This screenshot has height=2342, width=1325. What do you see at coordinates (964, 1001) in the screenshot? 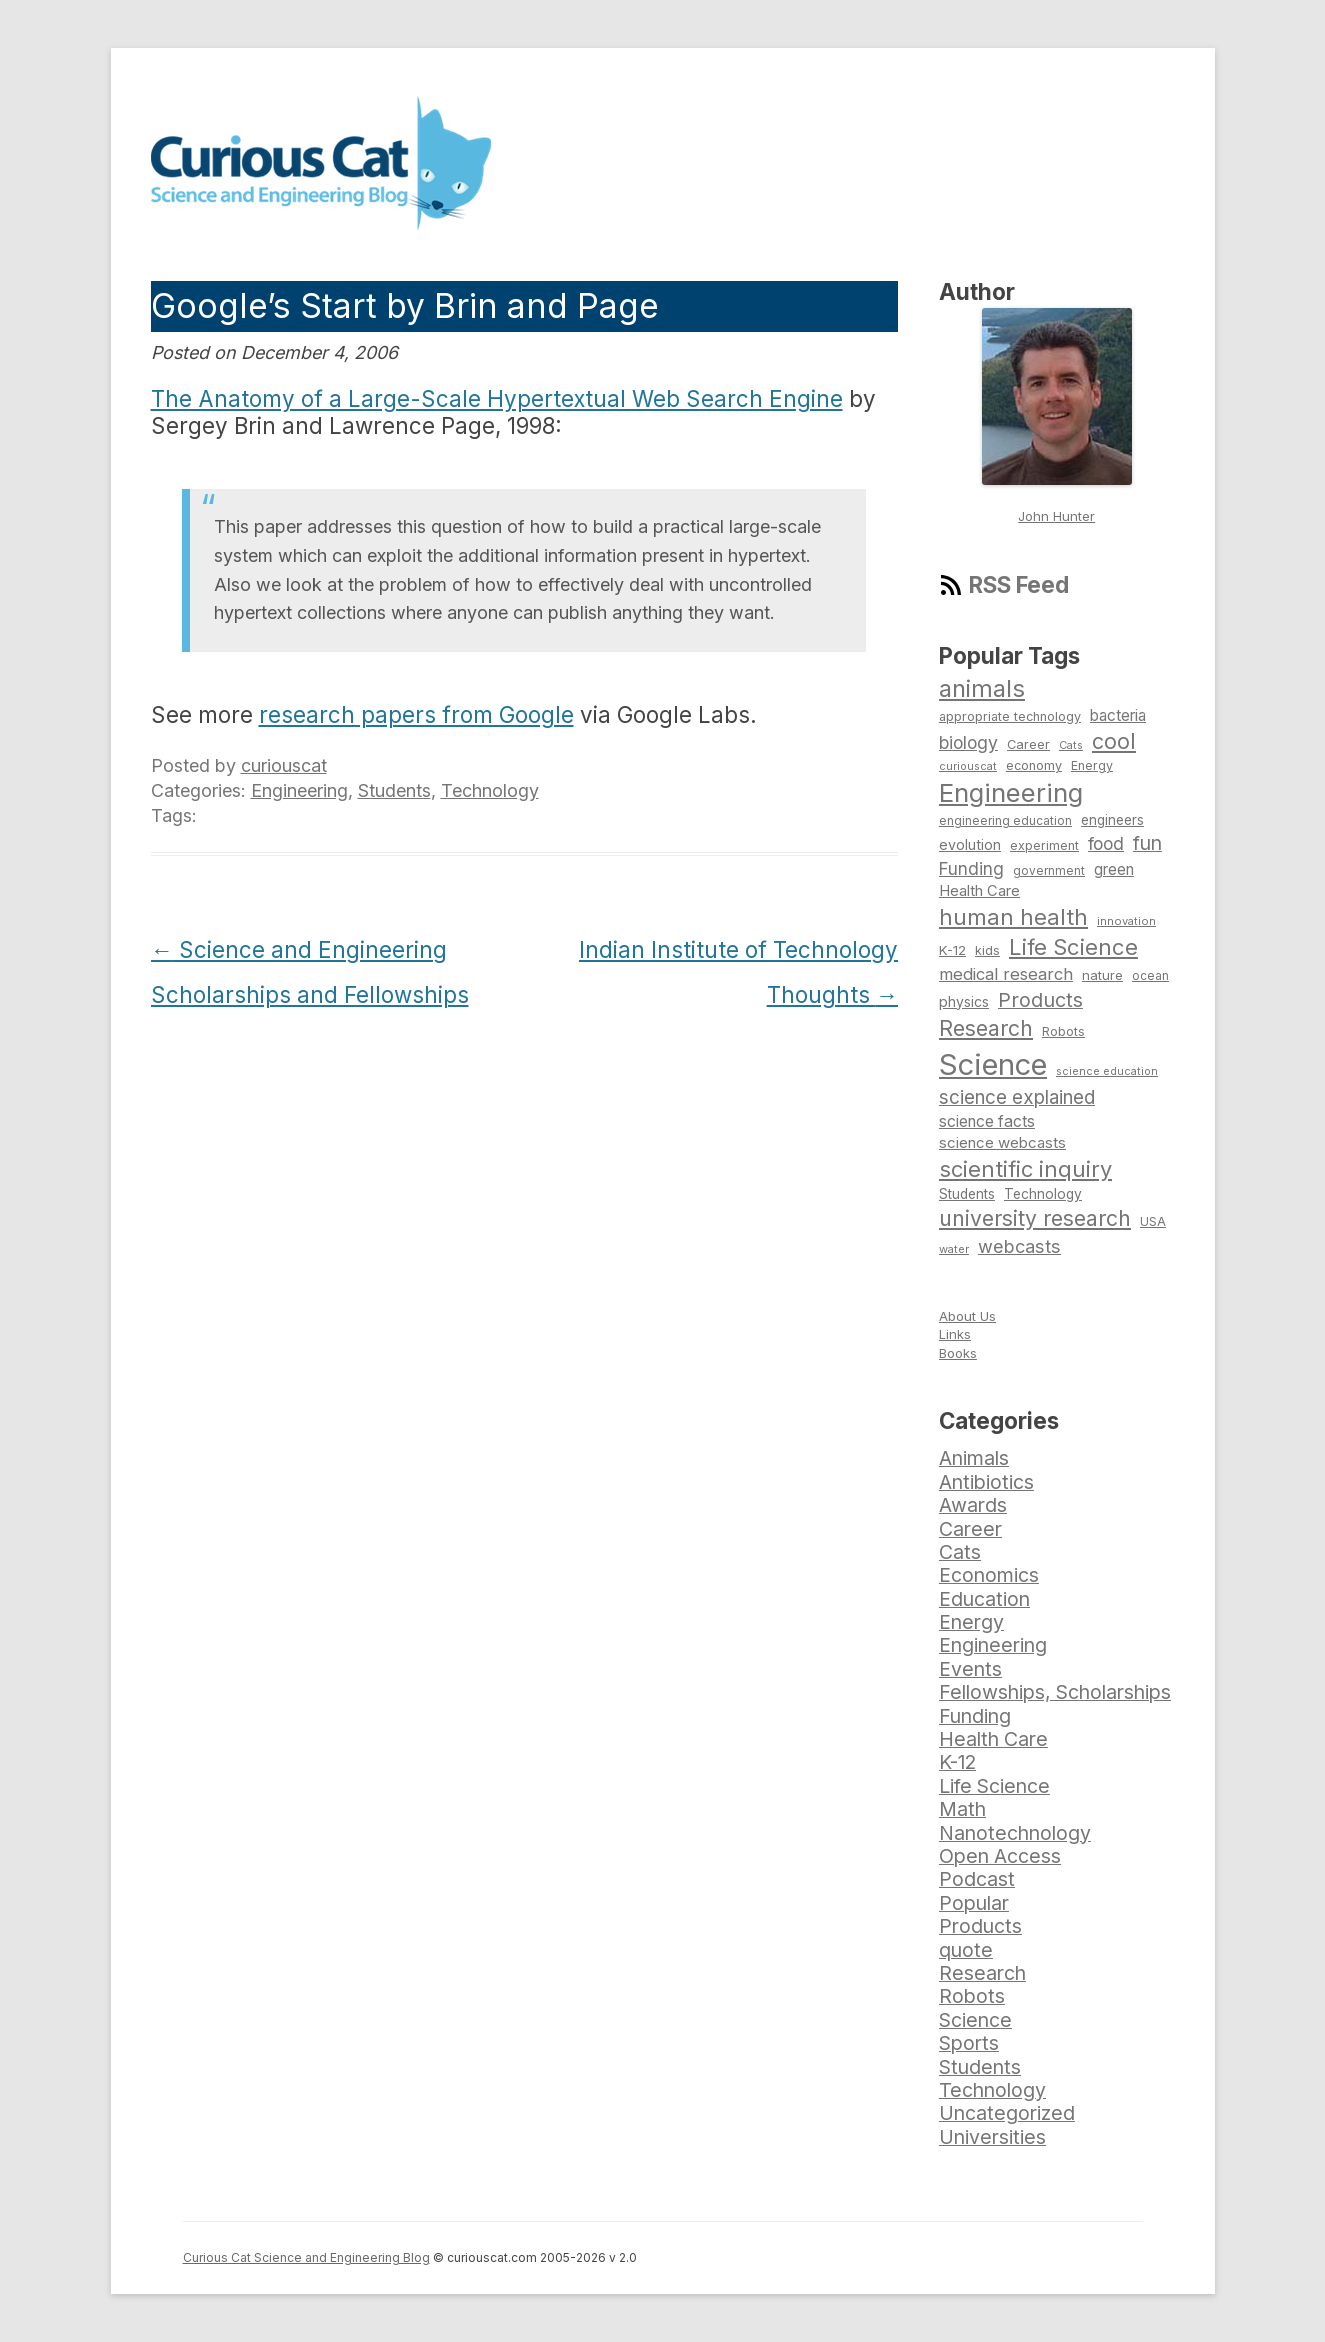
I see `physics [physics (88 items)]` at bounding box center [964, 1001].